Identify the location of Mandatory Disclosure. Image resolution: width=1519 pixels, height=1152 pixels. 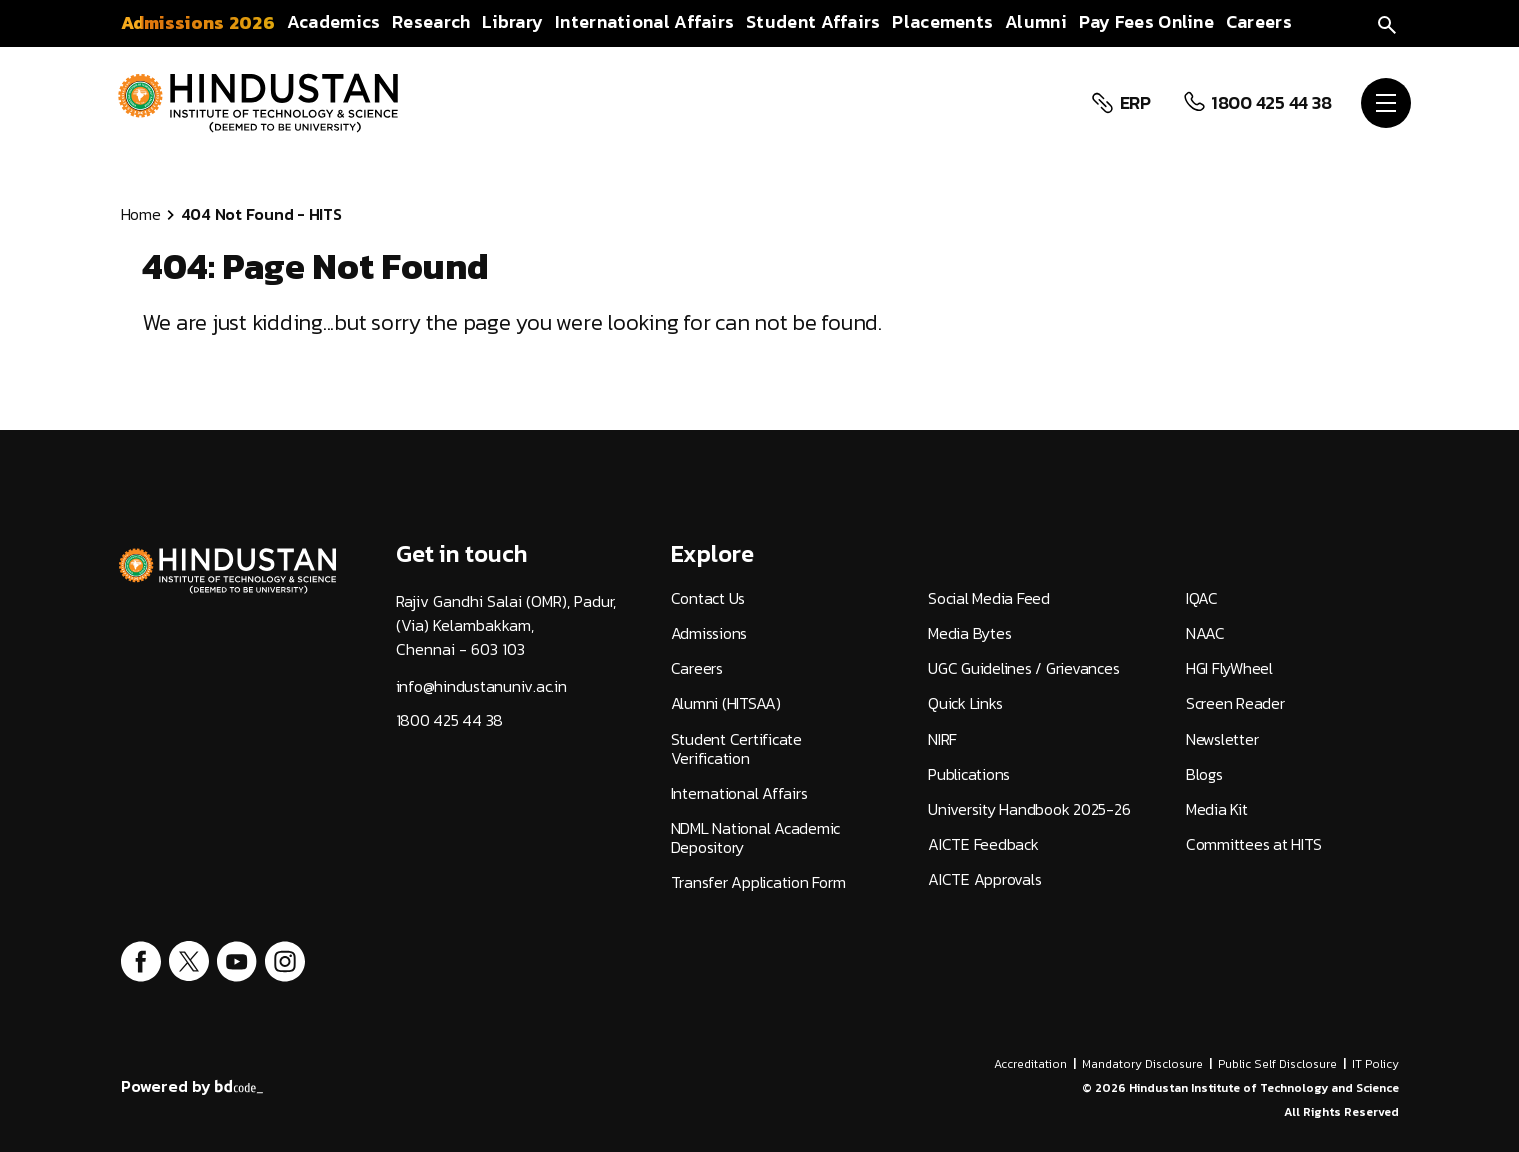
(1142, 1064).